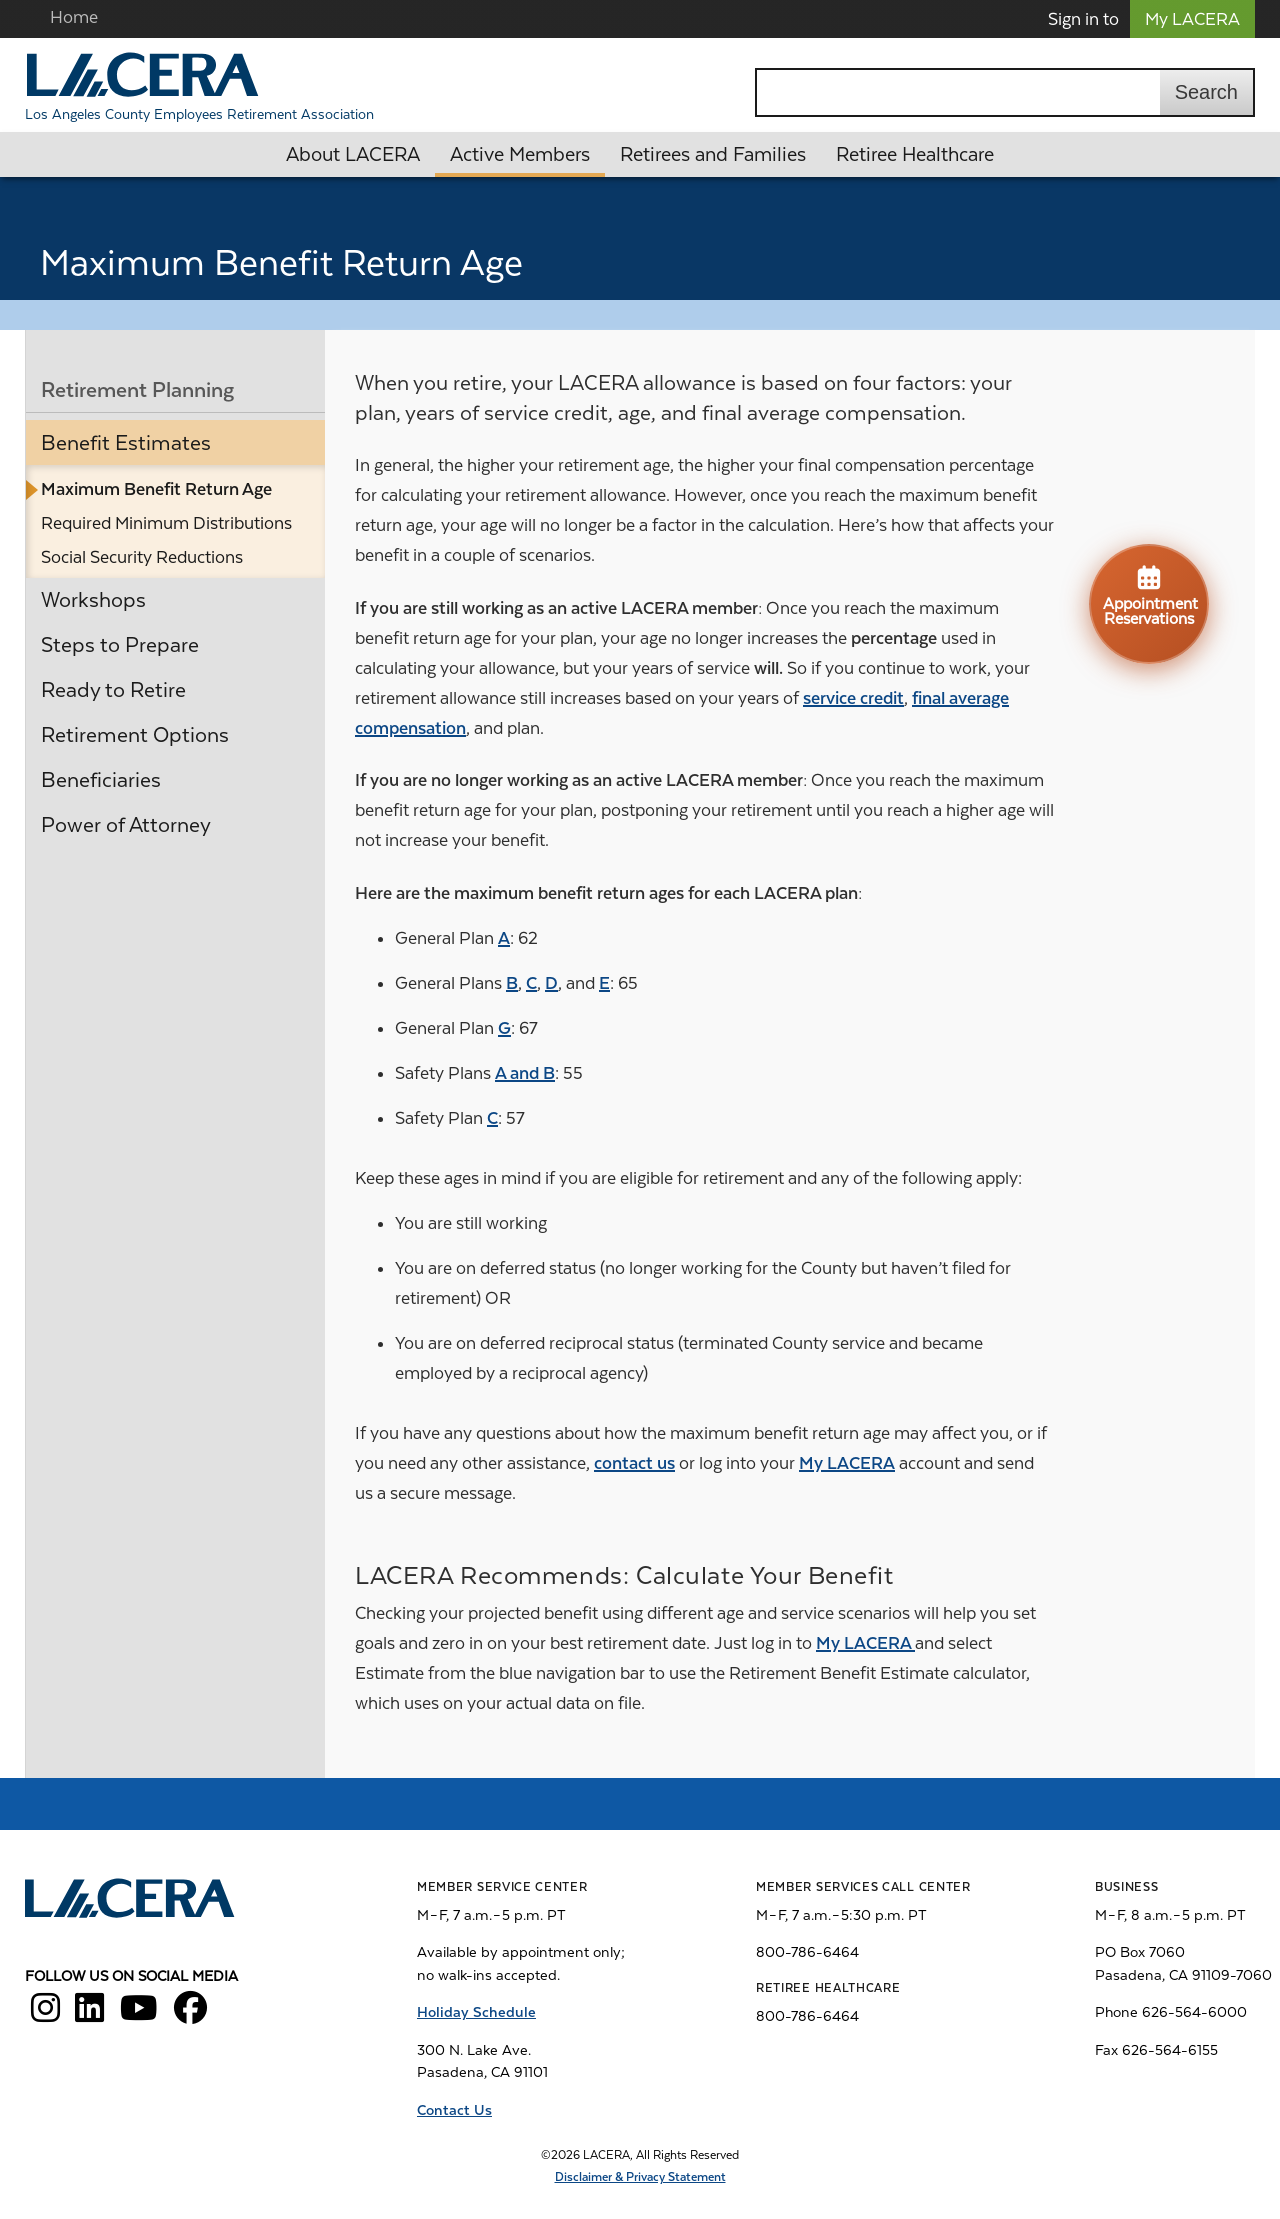  Describe the element at coordinates (454, 2110) in the screenshot. I see `Contact Us` at that location.